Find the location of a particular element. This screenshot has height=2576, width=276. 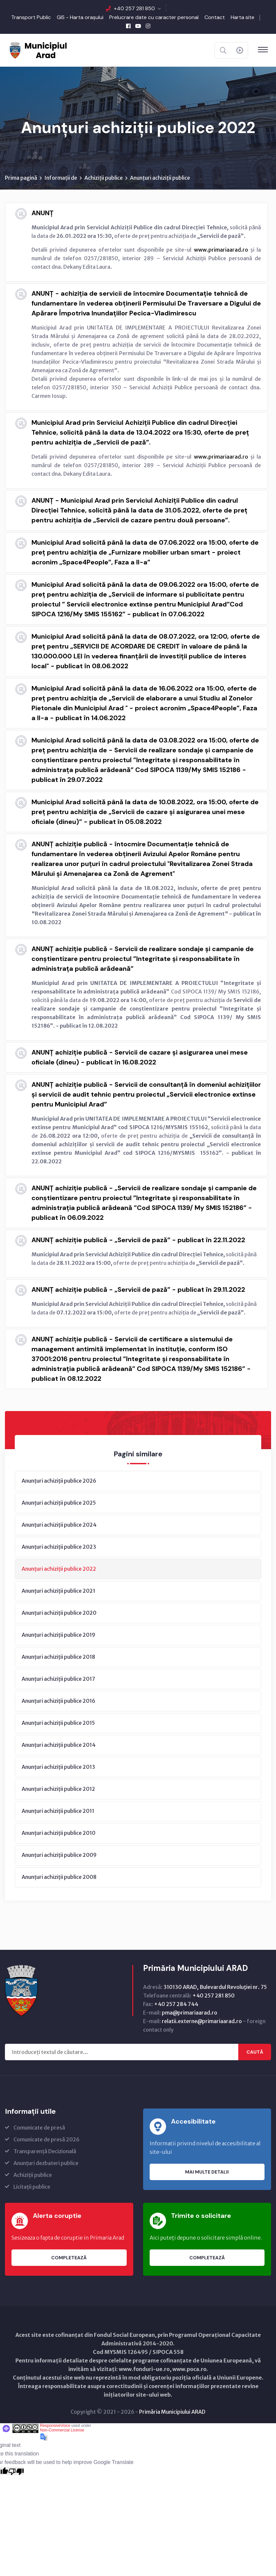

Anunțuri achiziții publice 2026 is located at coordinates (59, 1481).